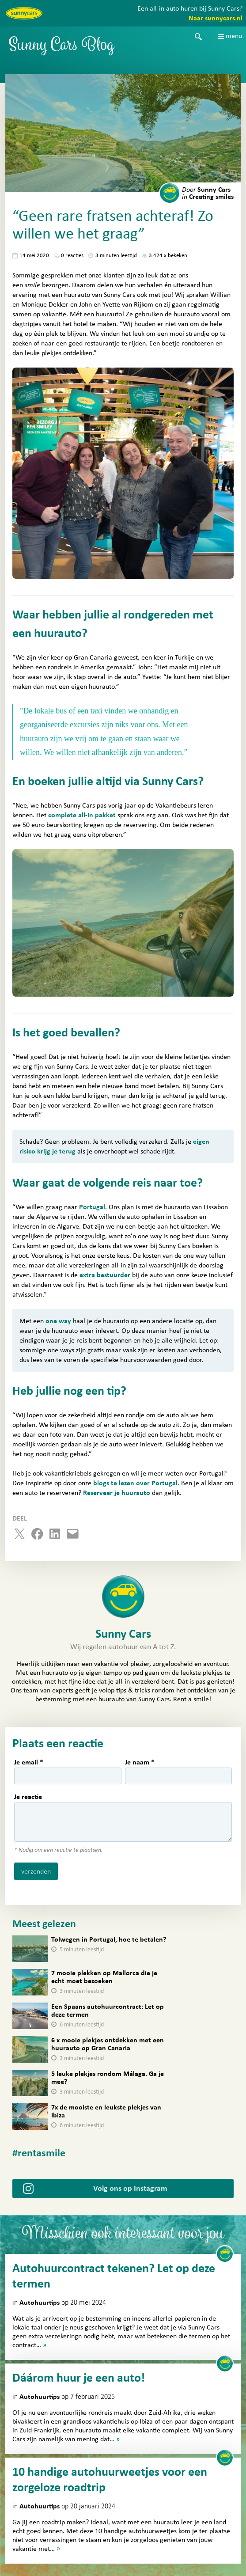 The width and height of the screenshot is (246, 2576). I want to click on Sunny Cars Blog, so click(61, 47).